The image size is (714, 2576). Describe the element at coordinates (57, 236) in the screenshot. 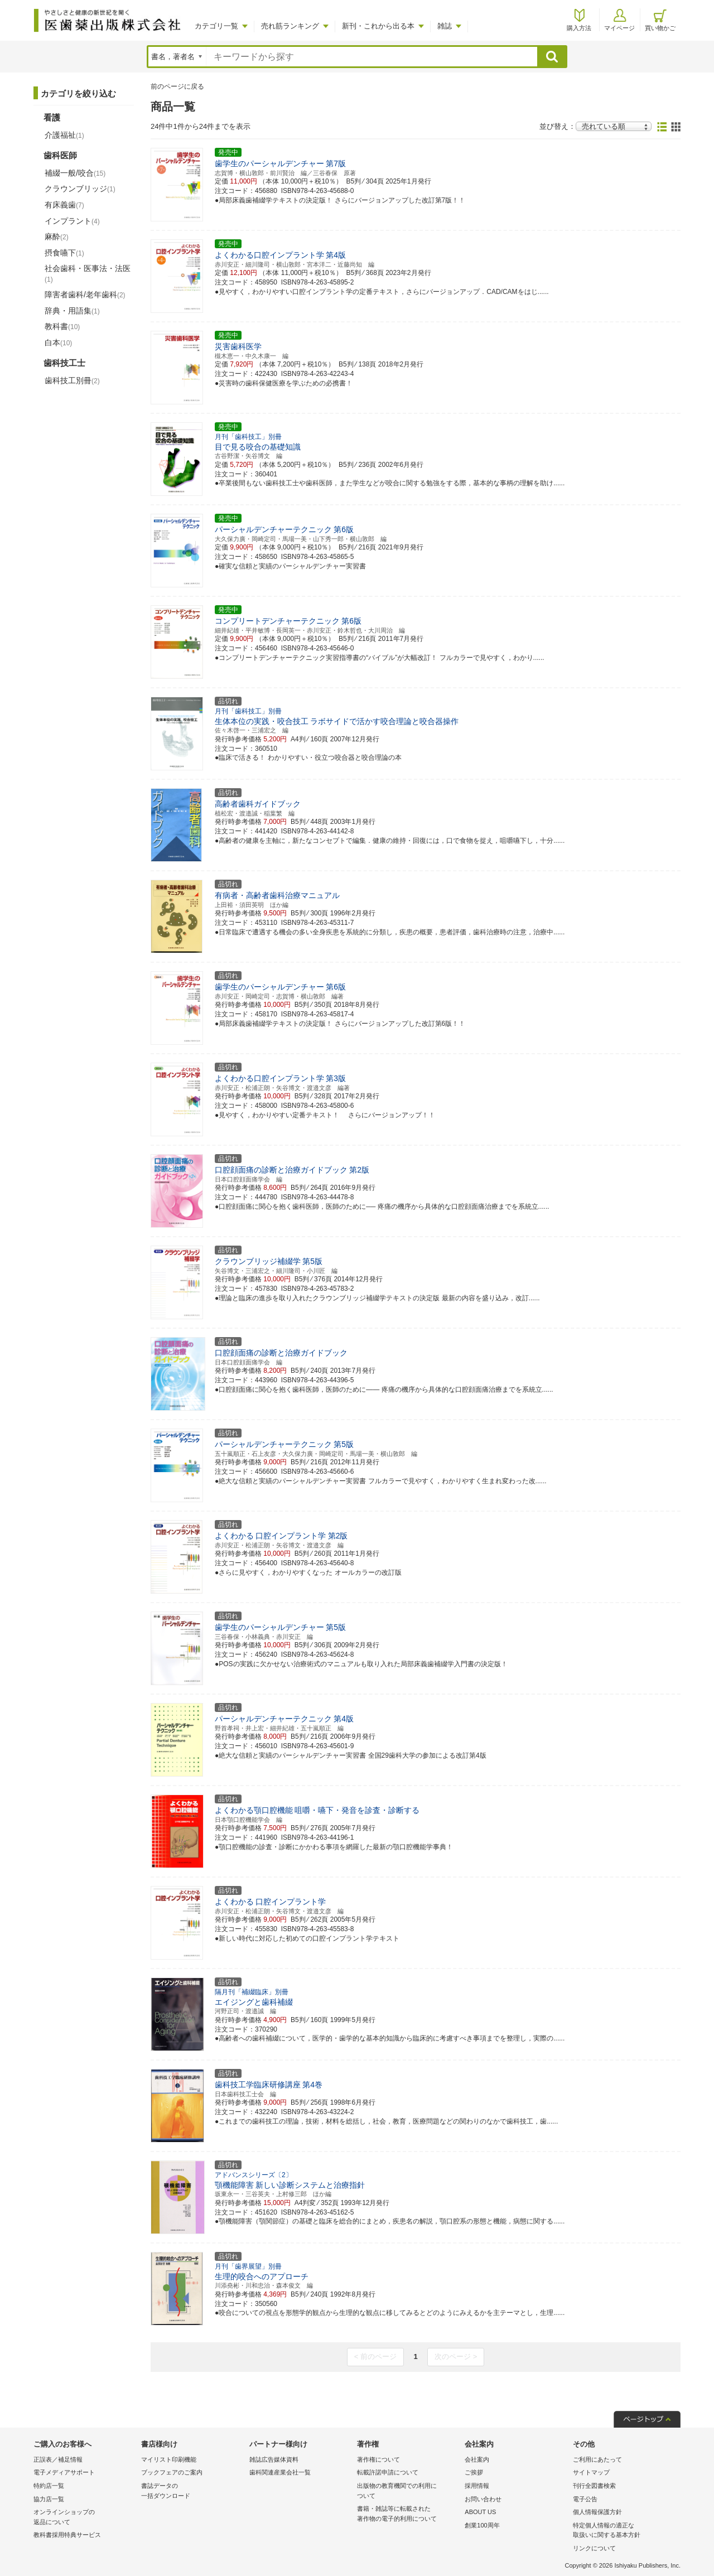

I see `麻酔` at that location.